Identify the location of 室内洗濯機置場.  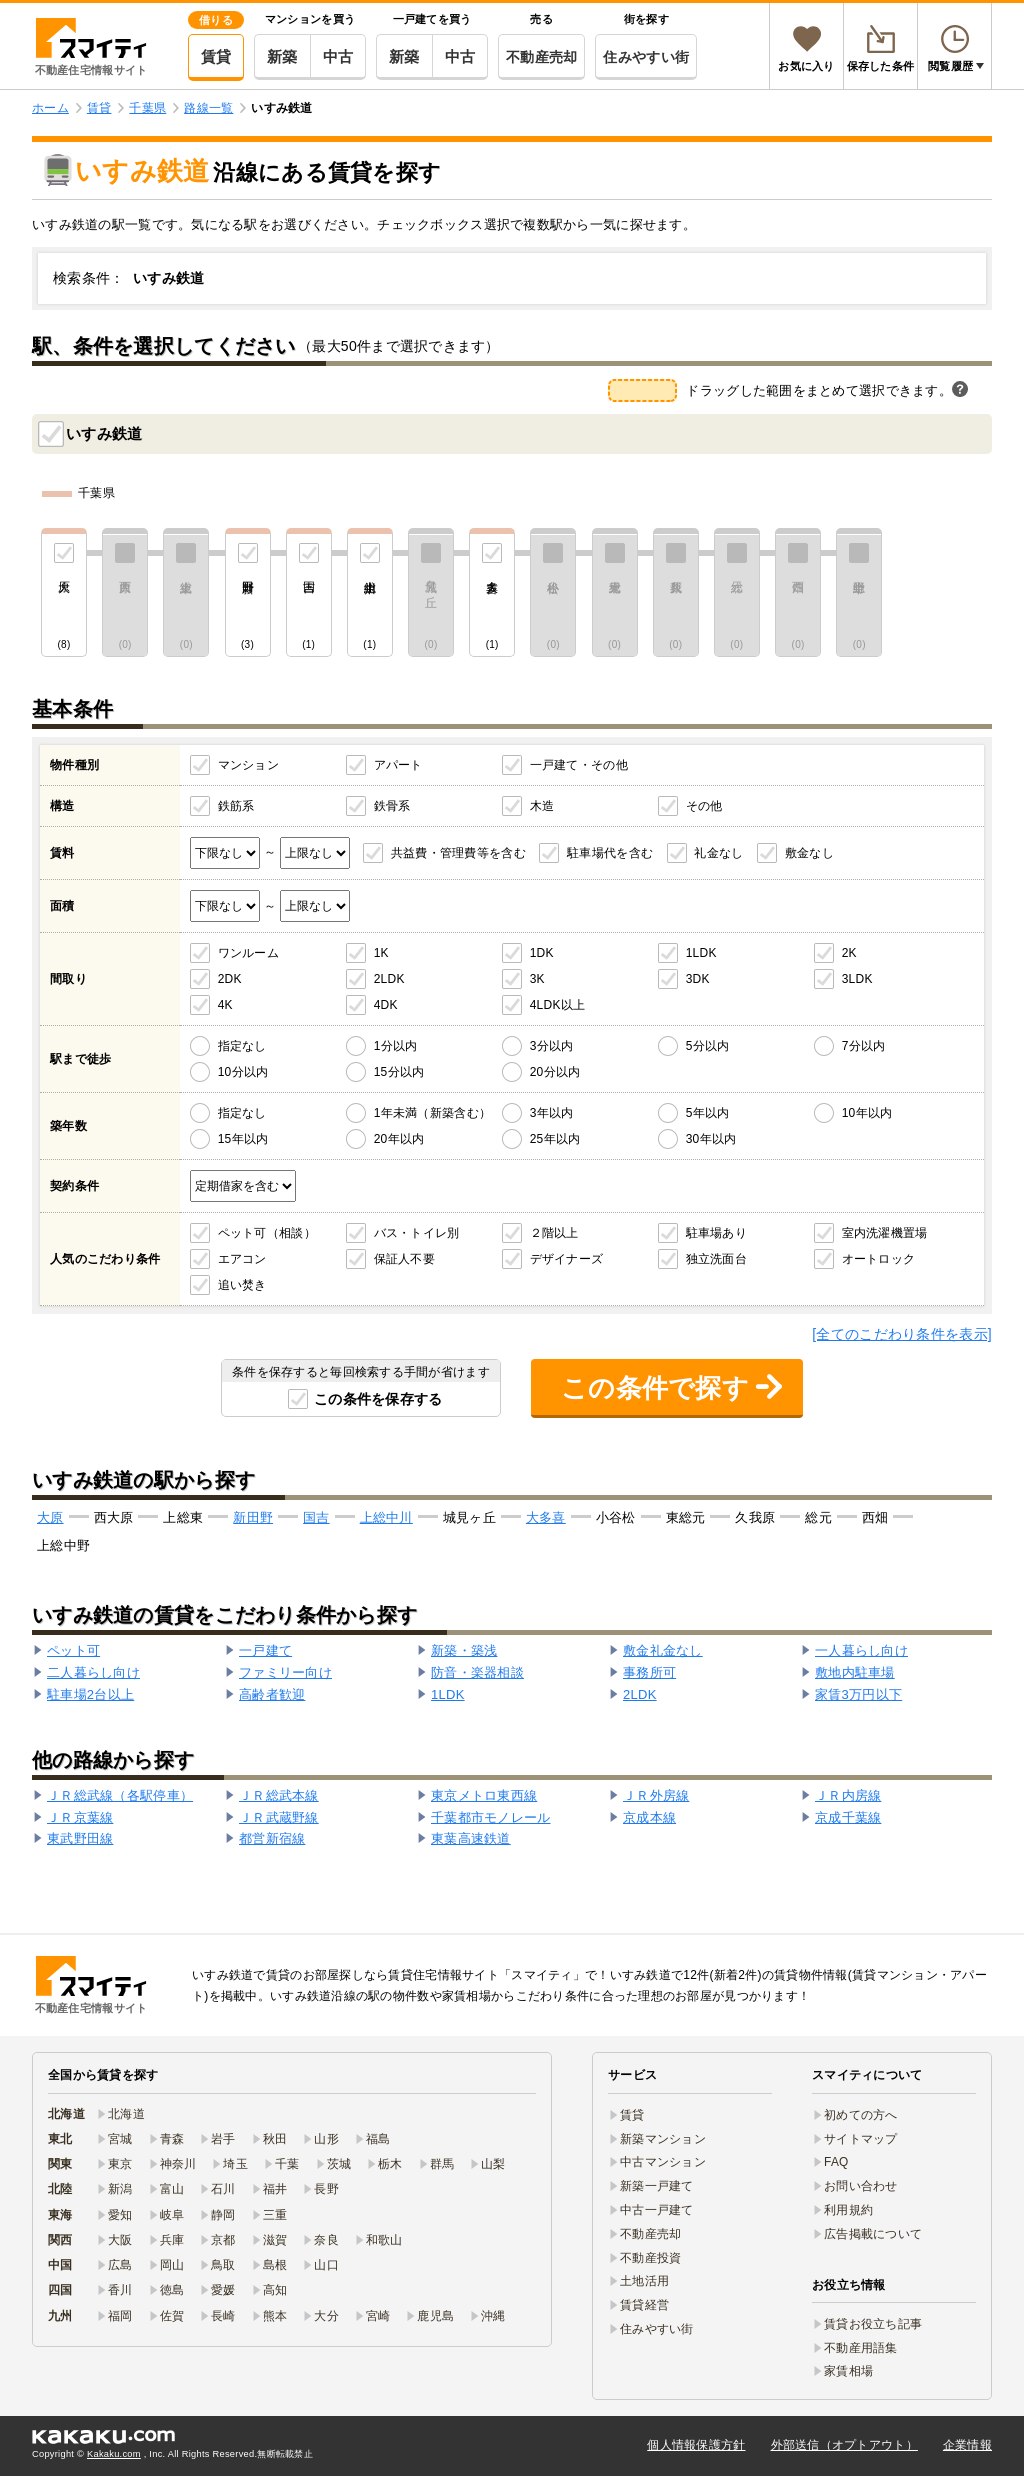
(885, 1233).